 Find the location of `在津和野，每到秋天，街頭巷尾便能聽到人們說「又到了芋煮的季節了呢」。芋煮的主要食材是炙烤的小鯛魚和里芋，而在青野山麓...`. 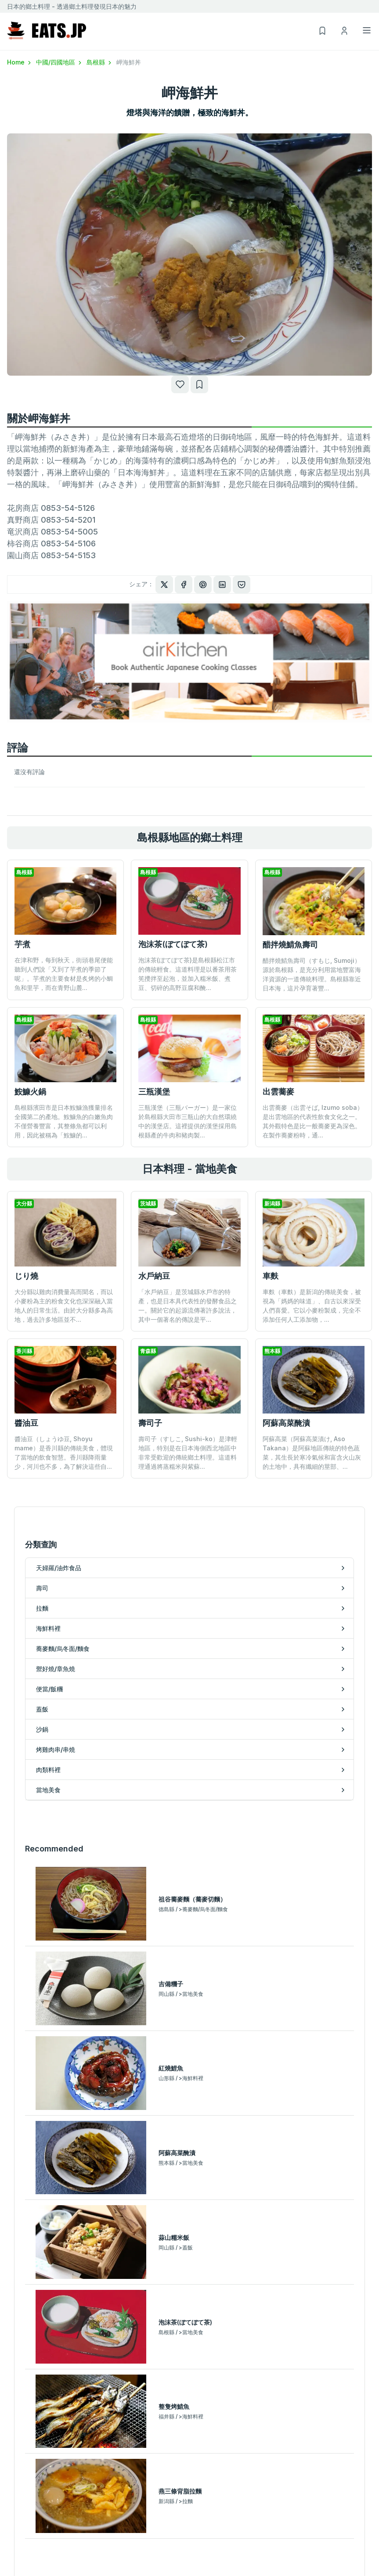

在津和野，每到秋天，街頭巷尾便能聽到人們說「又到了芋煮的季節了呢」。芋煮的主要食材是炙烤的小鯛魚和里芋，而在青野山麓... is located at coordinates (63, 973).